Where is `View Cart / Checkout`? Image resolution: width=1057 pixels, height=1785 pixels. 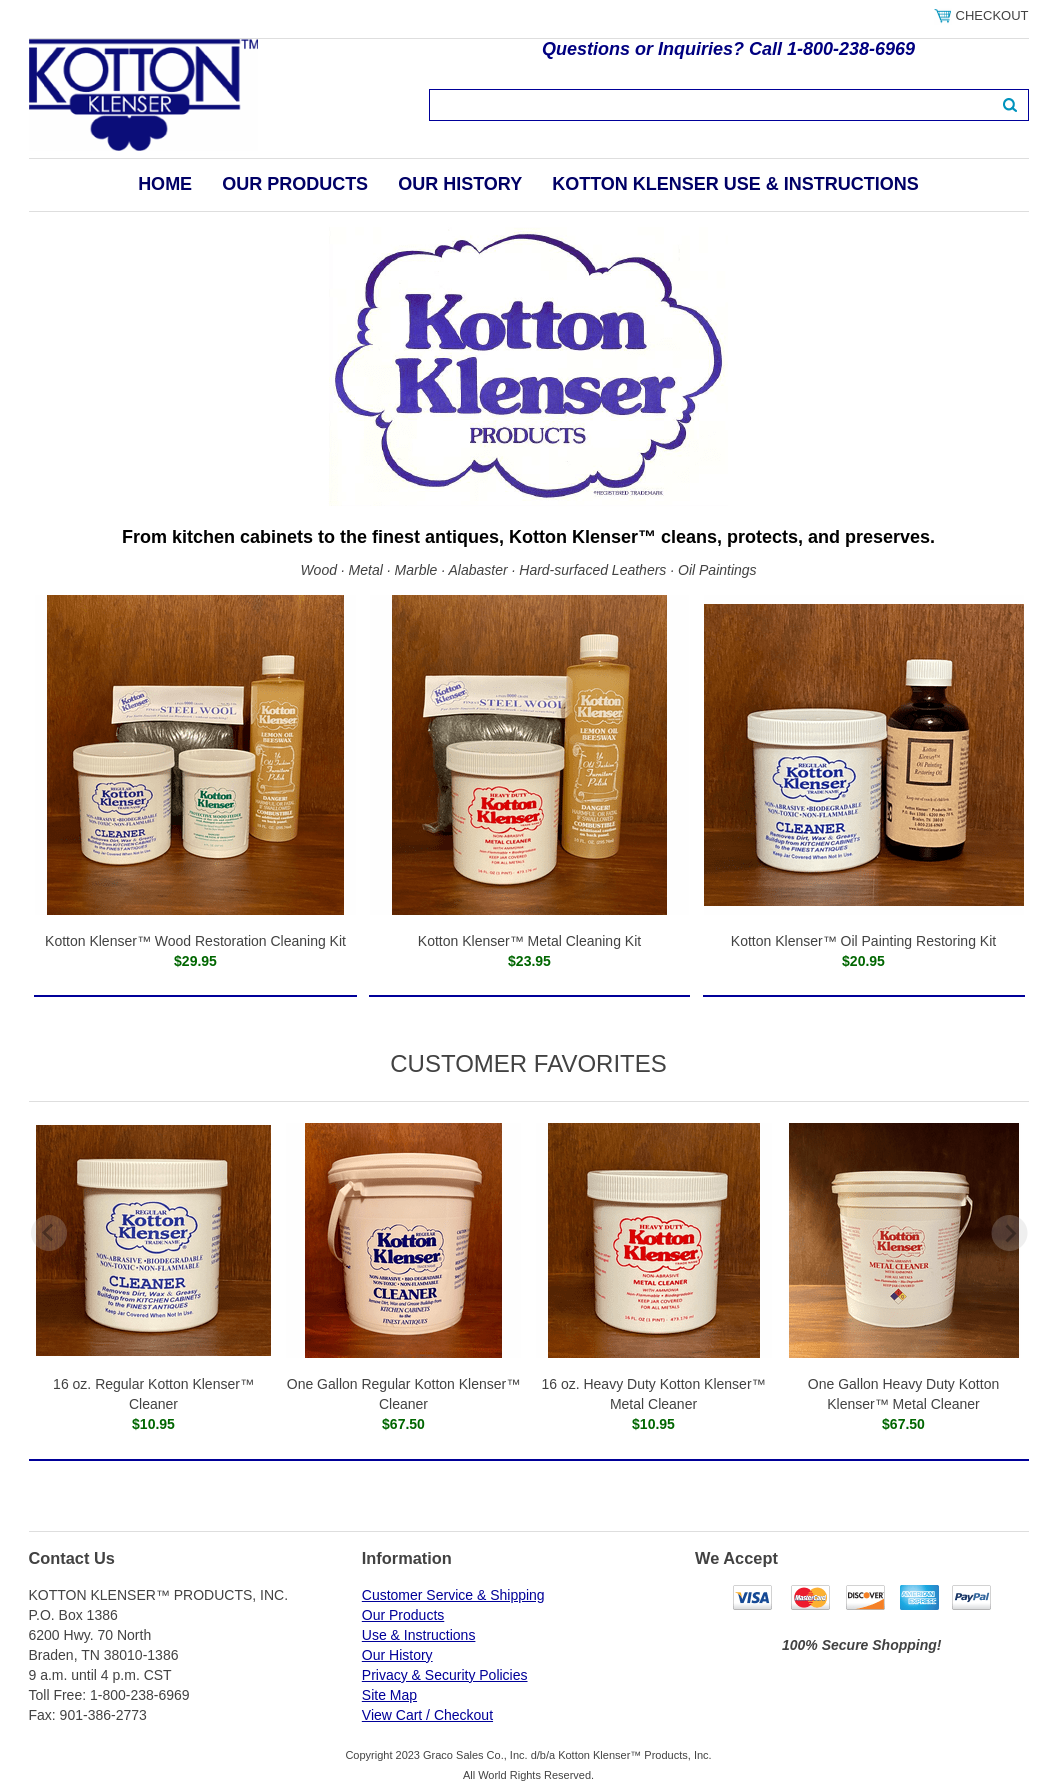 View Cart / Checkout is located at coordinates (427, 1715).